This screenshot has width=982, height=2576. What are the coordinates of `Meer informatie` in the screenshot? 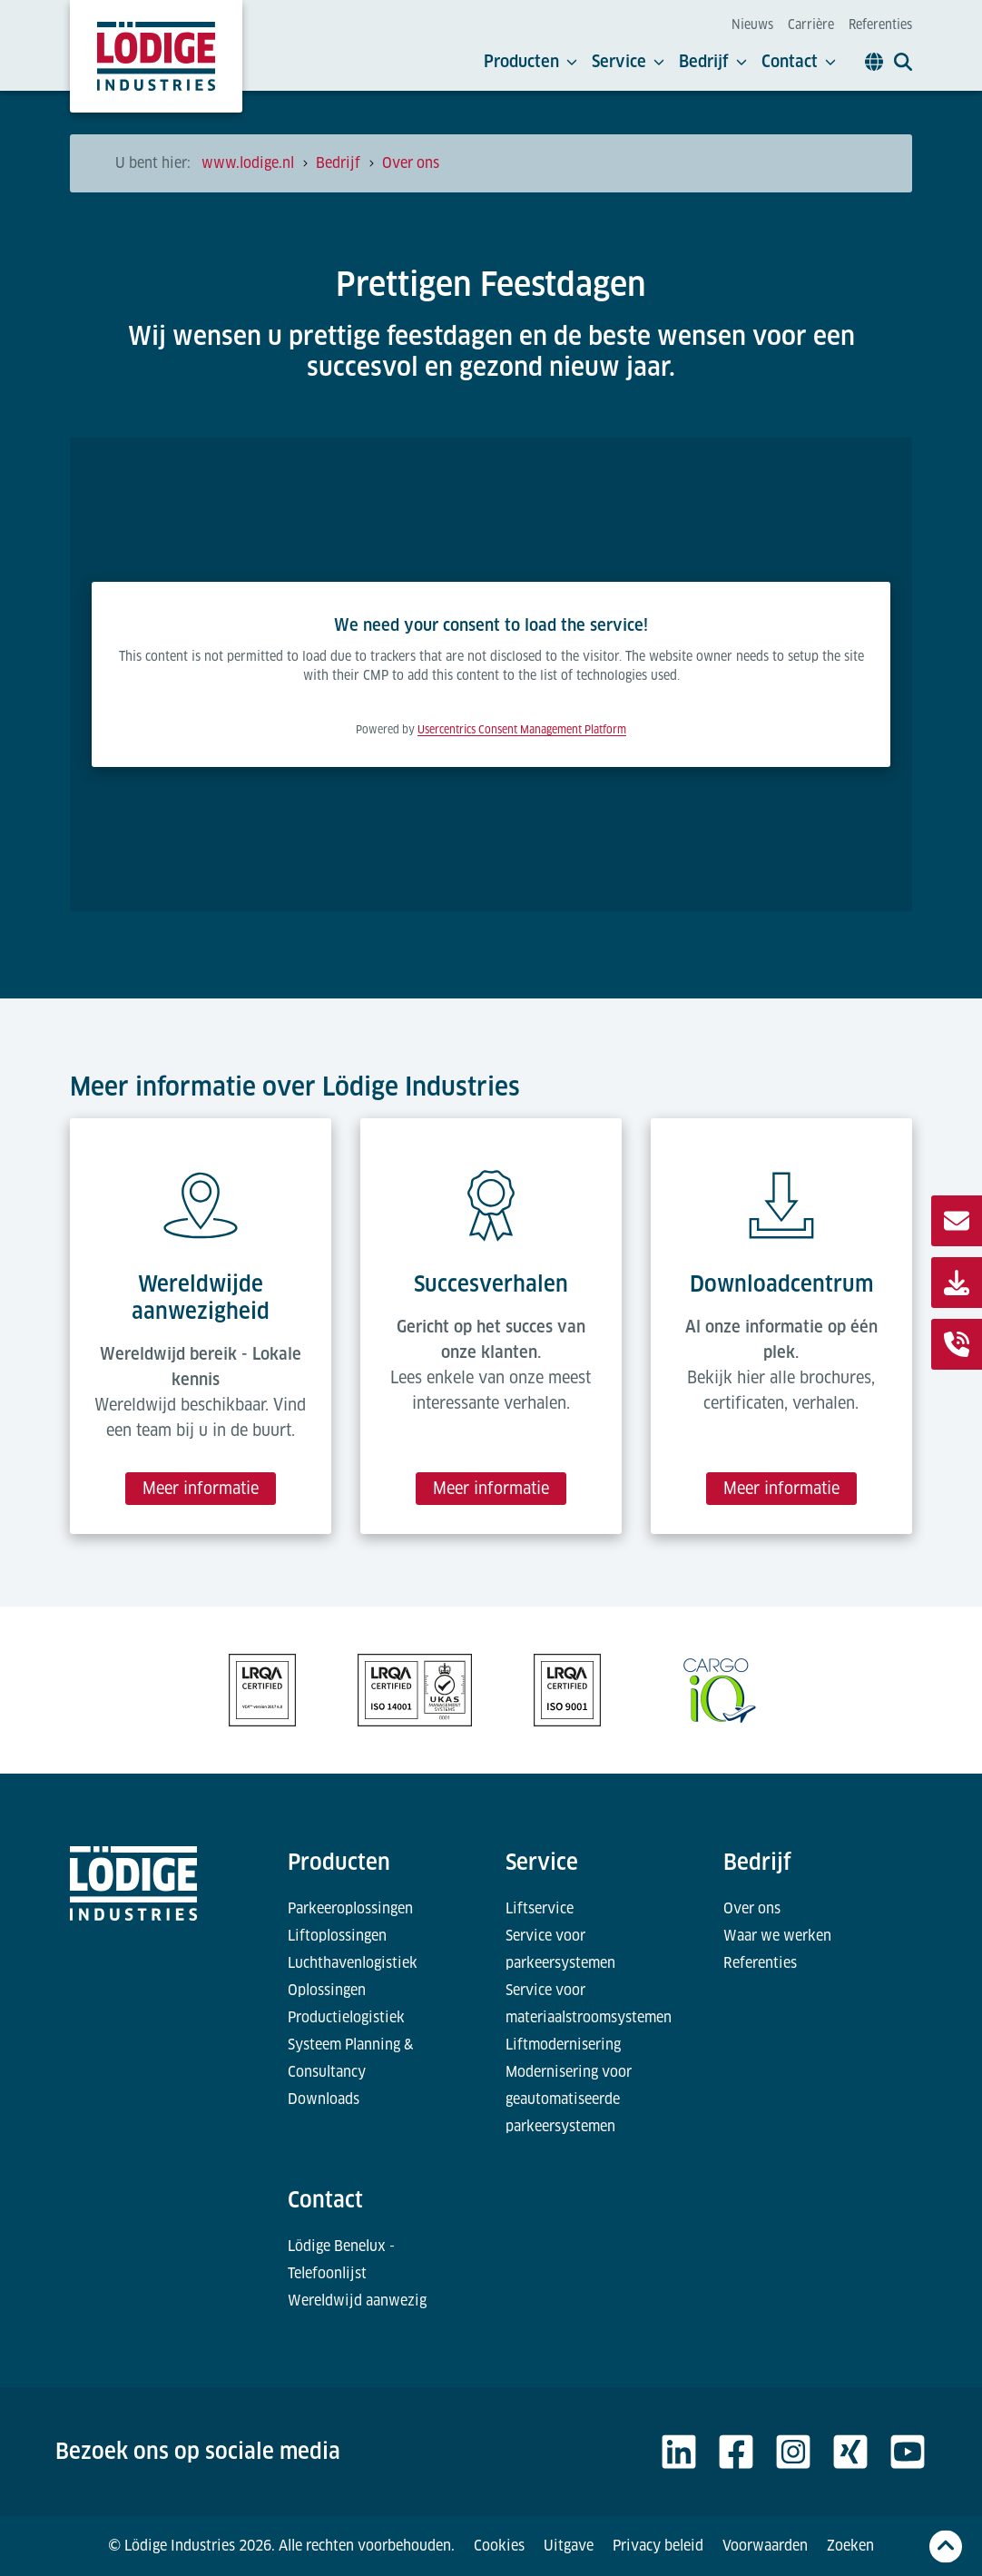 It's located at (200, 1488).